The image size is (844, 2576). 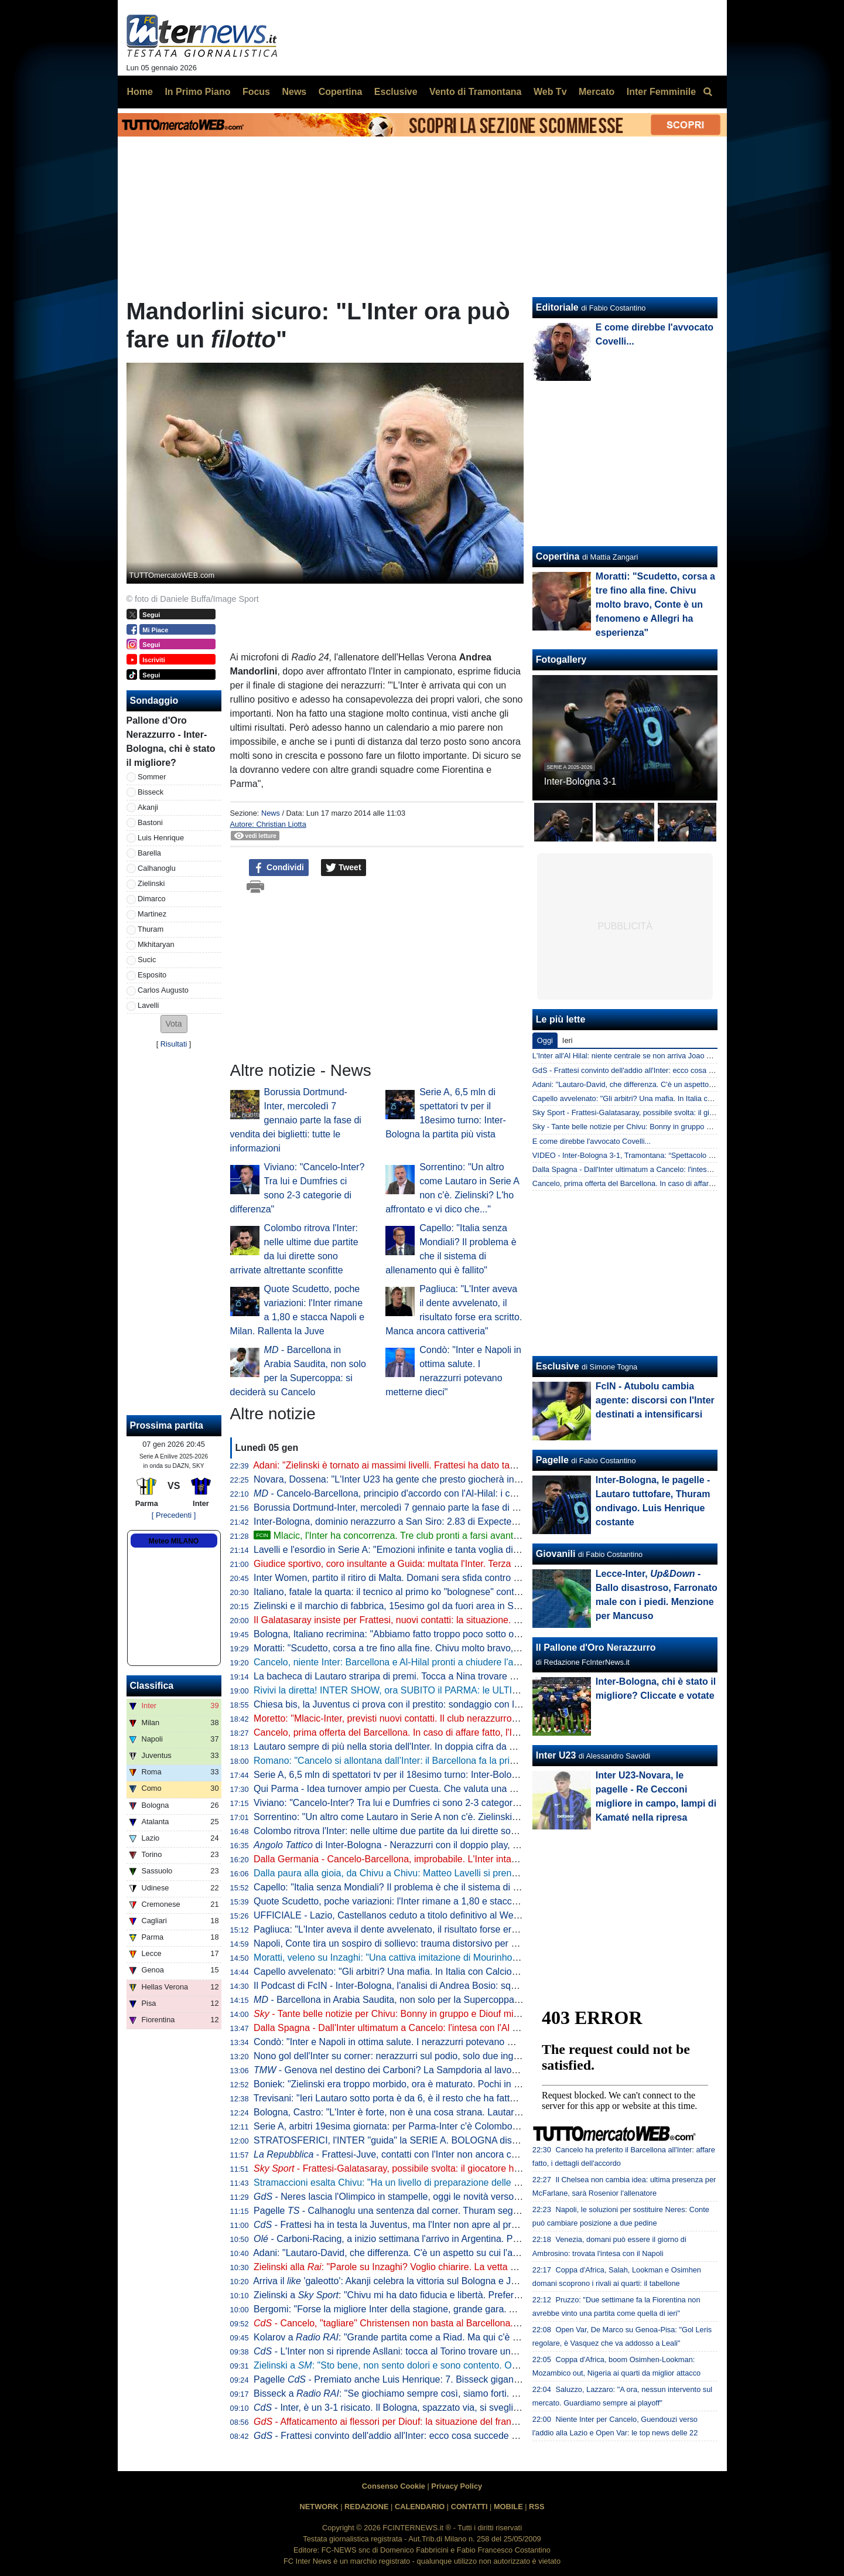 I want to click on [menuitem], so click(x=708, y=92).